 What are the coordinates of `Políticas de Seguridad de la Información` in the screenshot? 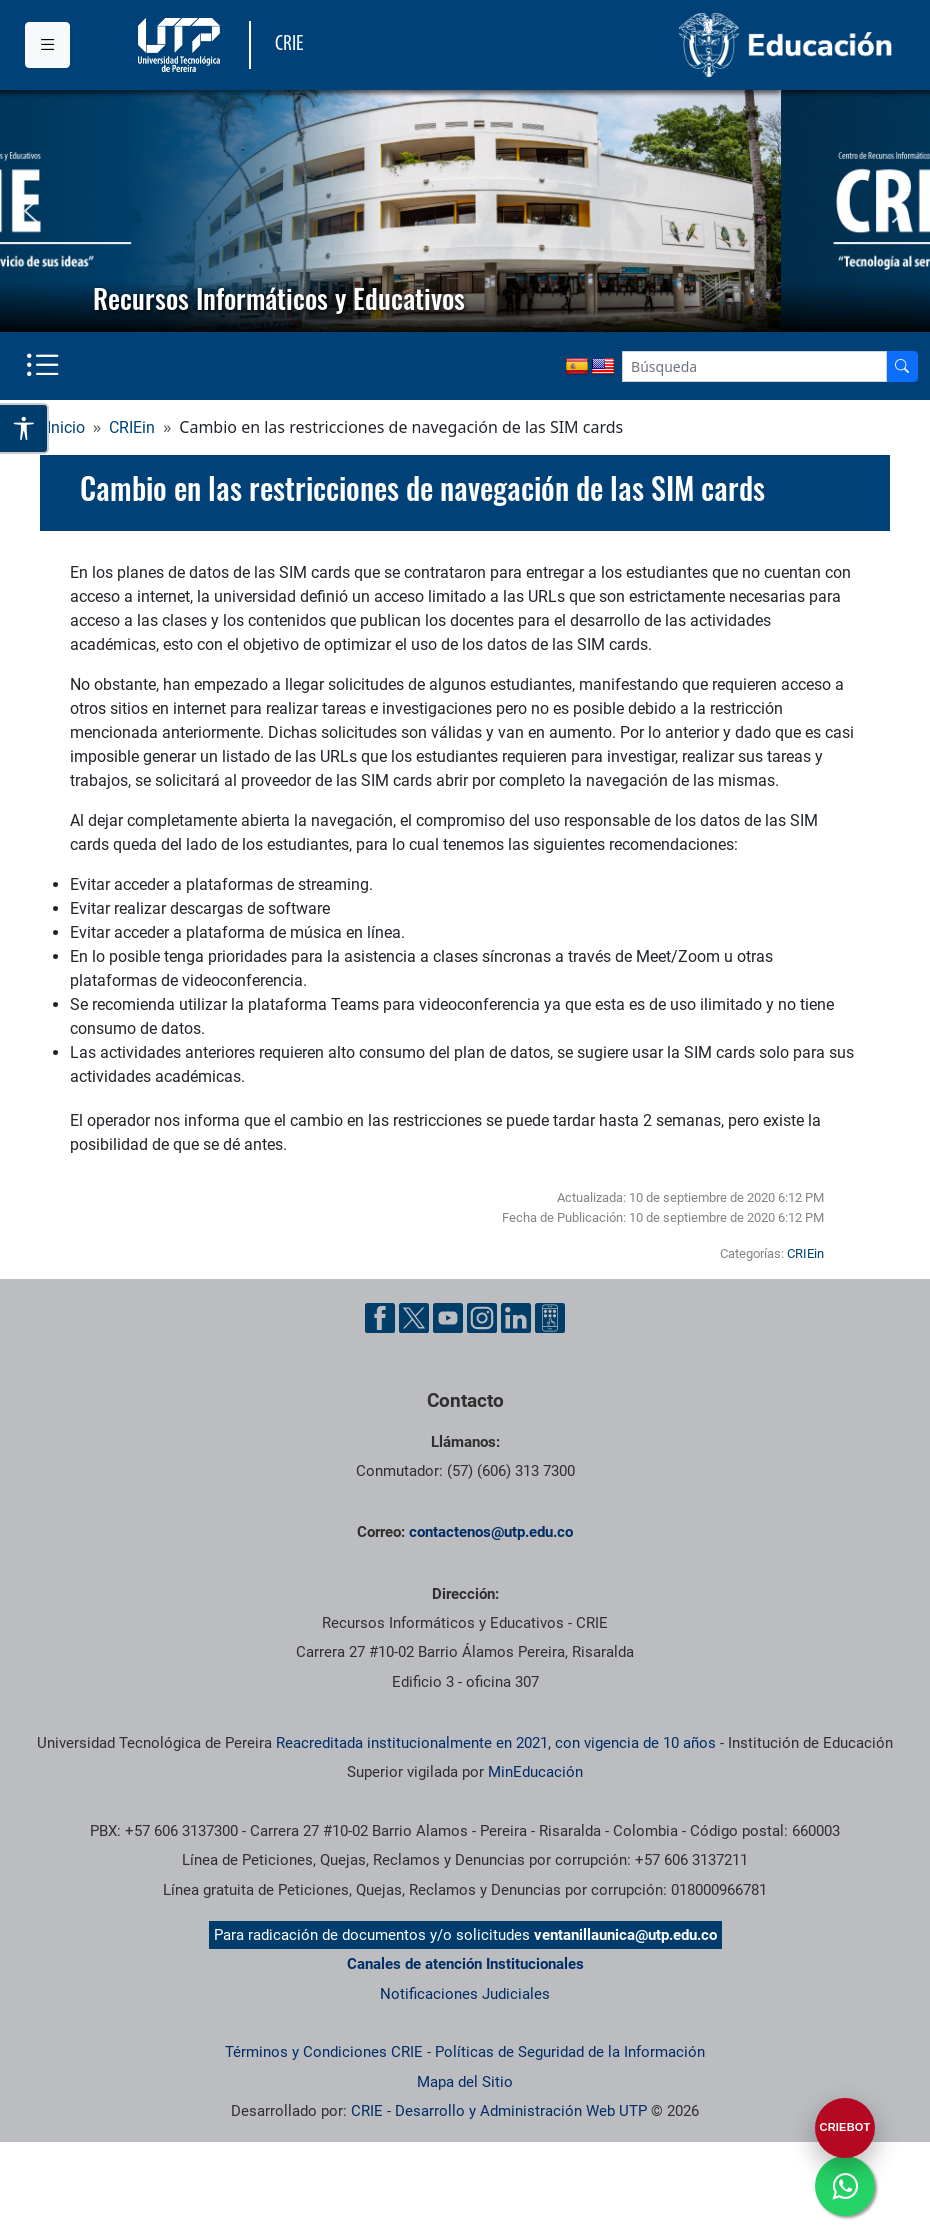 It's located at (570, 2052).